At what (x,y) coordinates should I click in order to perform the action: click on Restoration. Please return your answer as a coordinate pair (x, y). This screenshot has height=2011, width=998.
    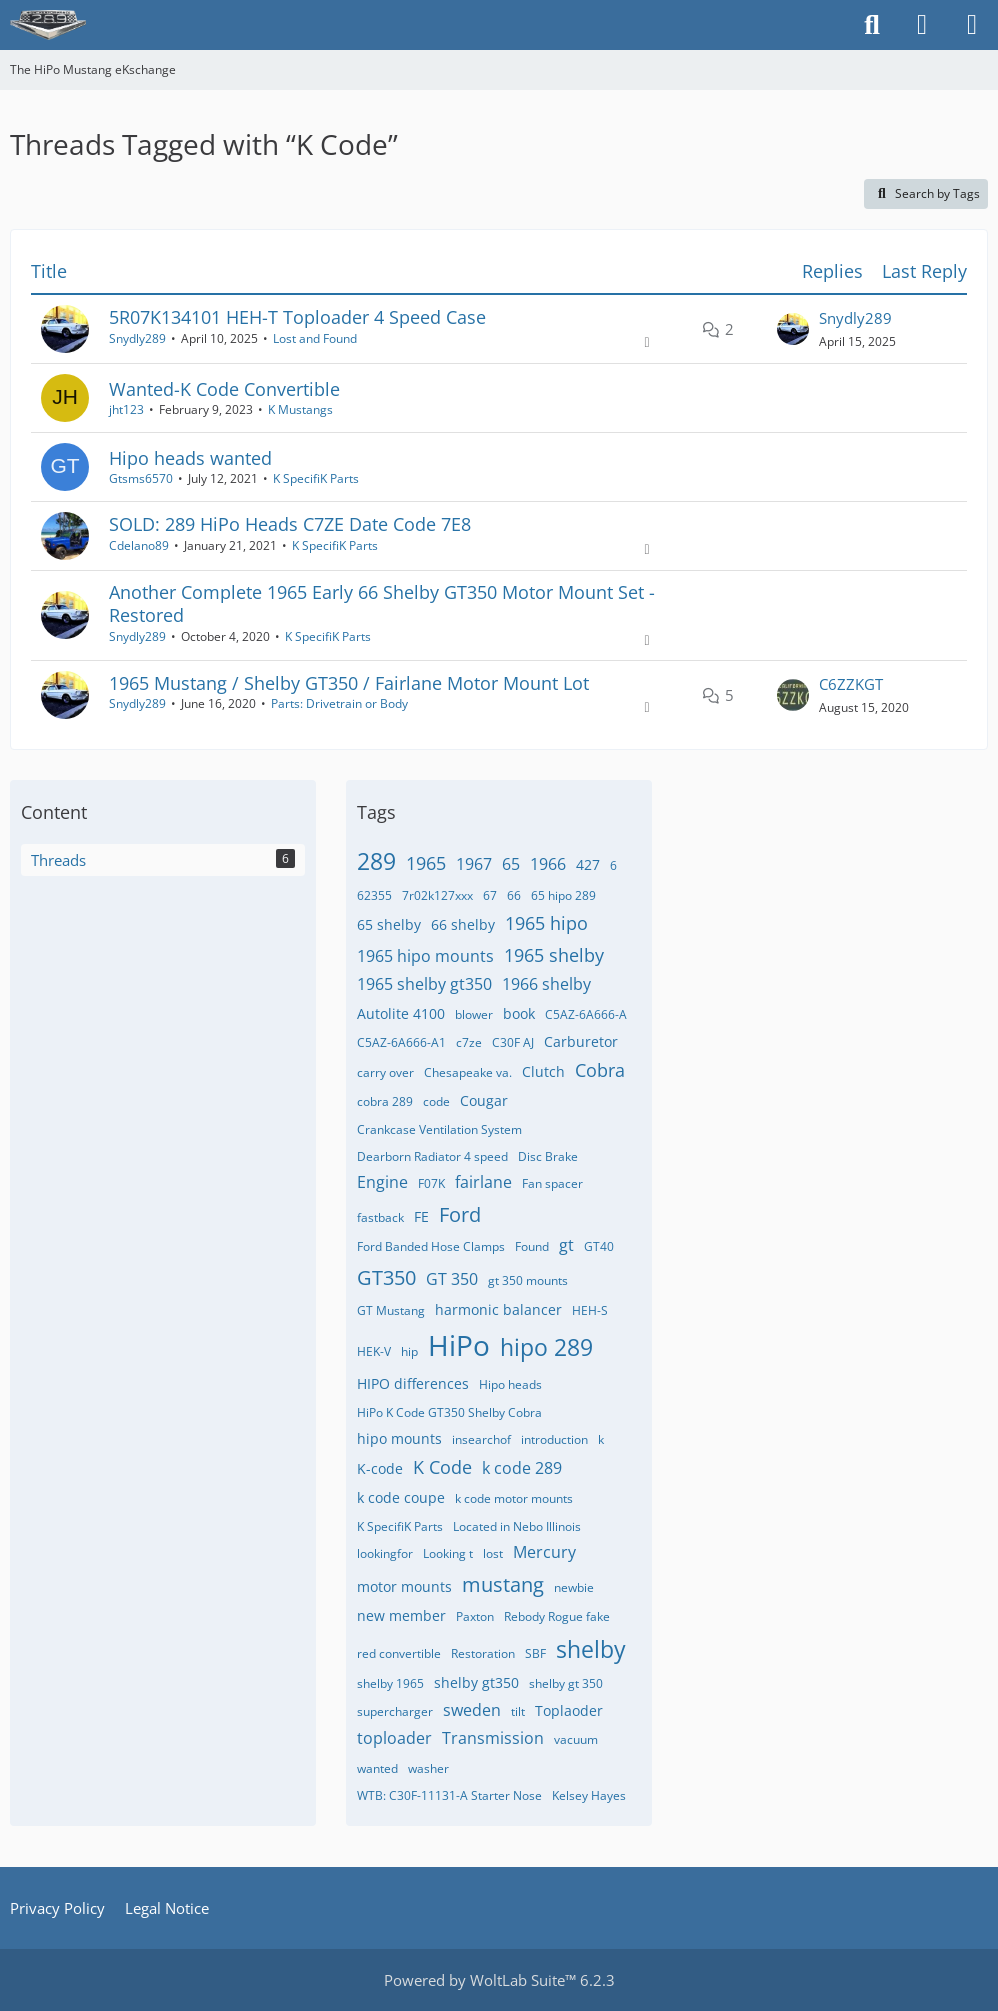
    Looking at the image, I should click on (483, 1653).